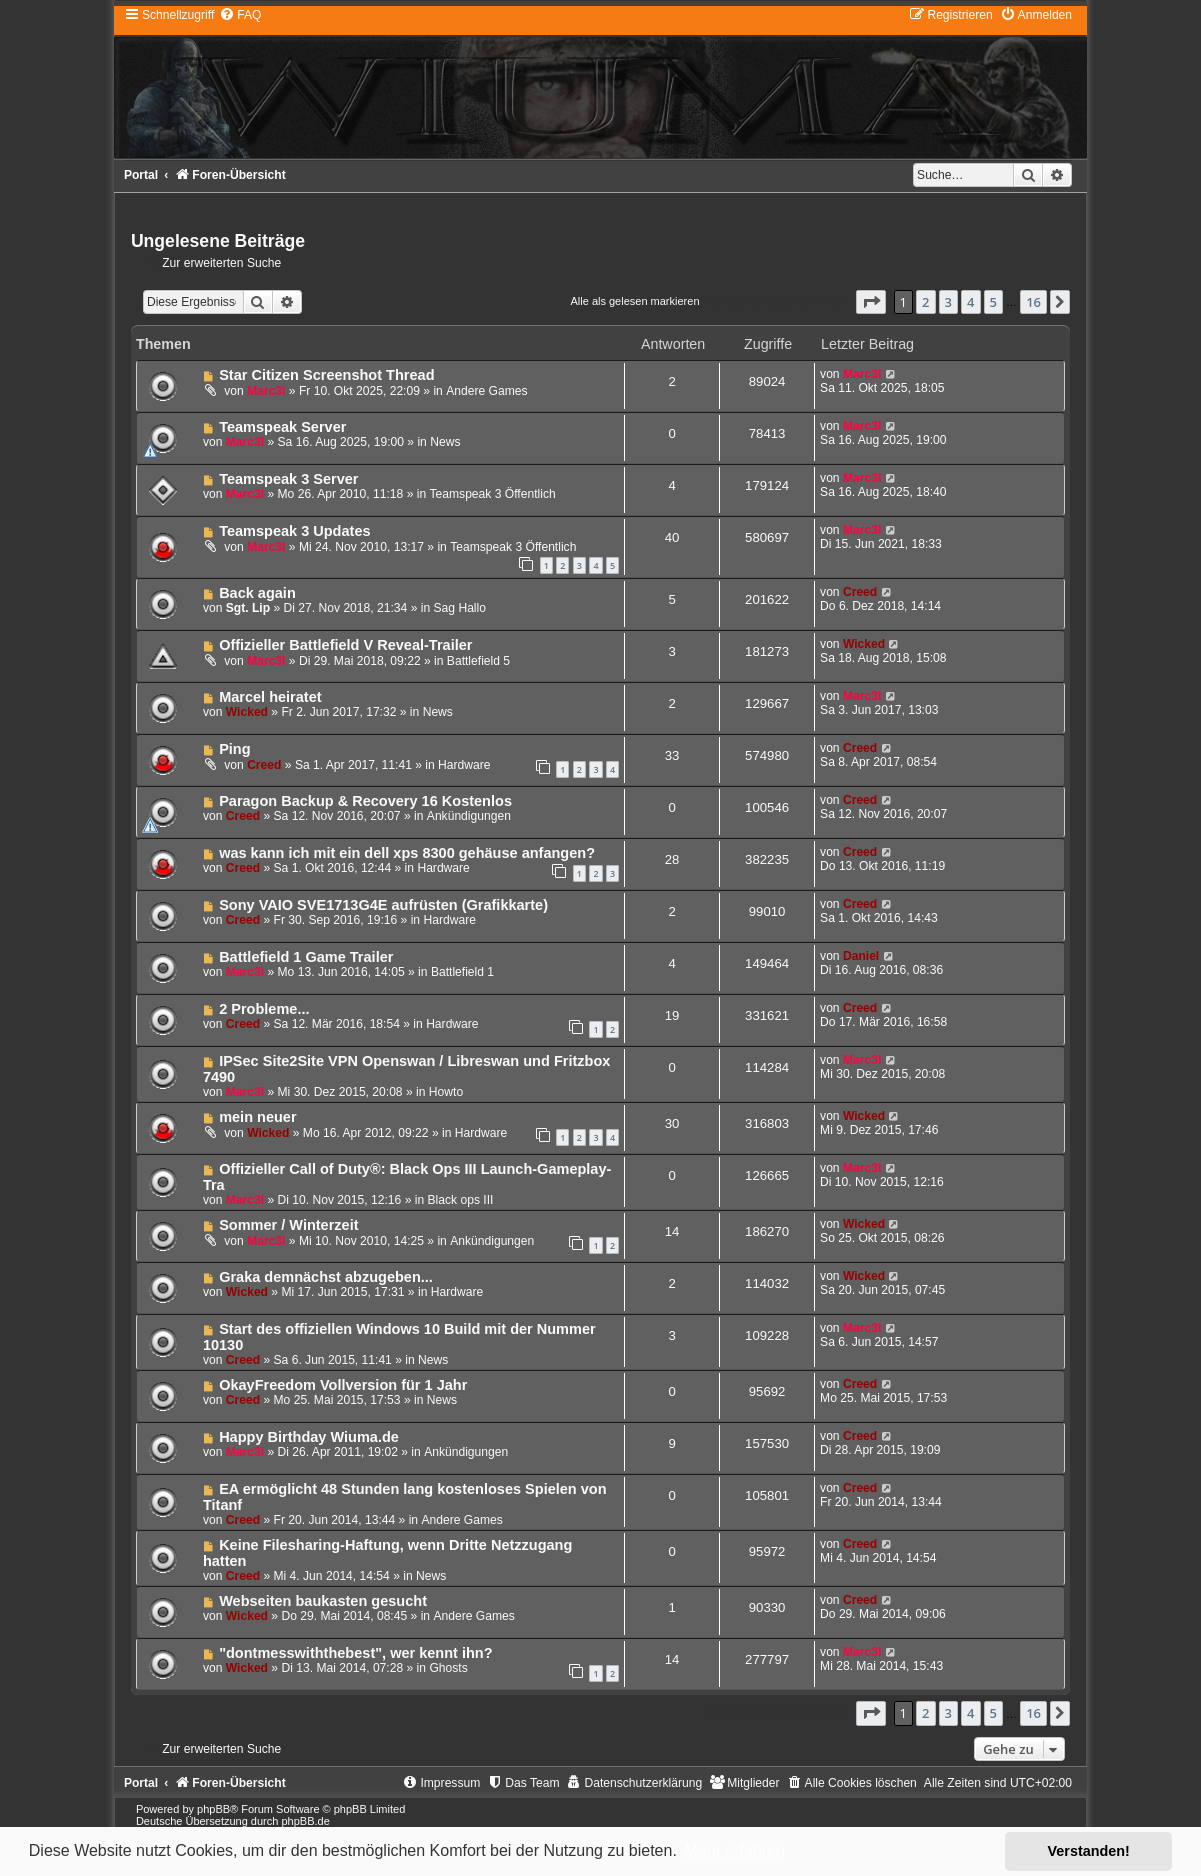 This screenshot has height=1876, width=1201. What do you see at coordinates (948, 302) in the screenshot?
I see `3 [button]` at bounding box center [948, 302].